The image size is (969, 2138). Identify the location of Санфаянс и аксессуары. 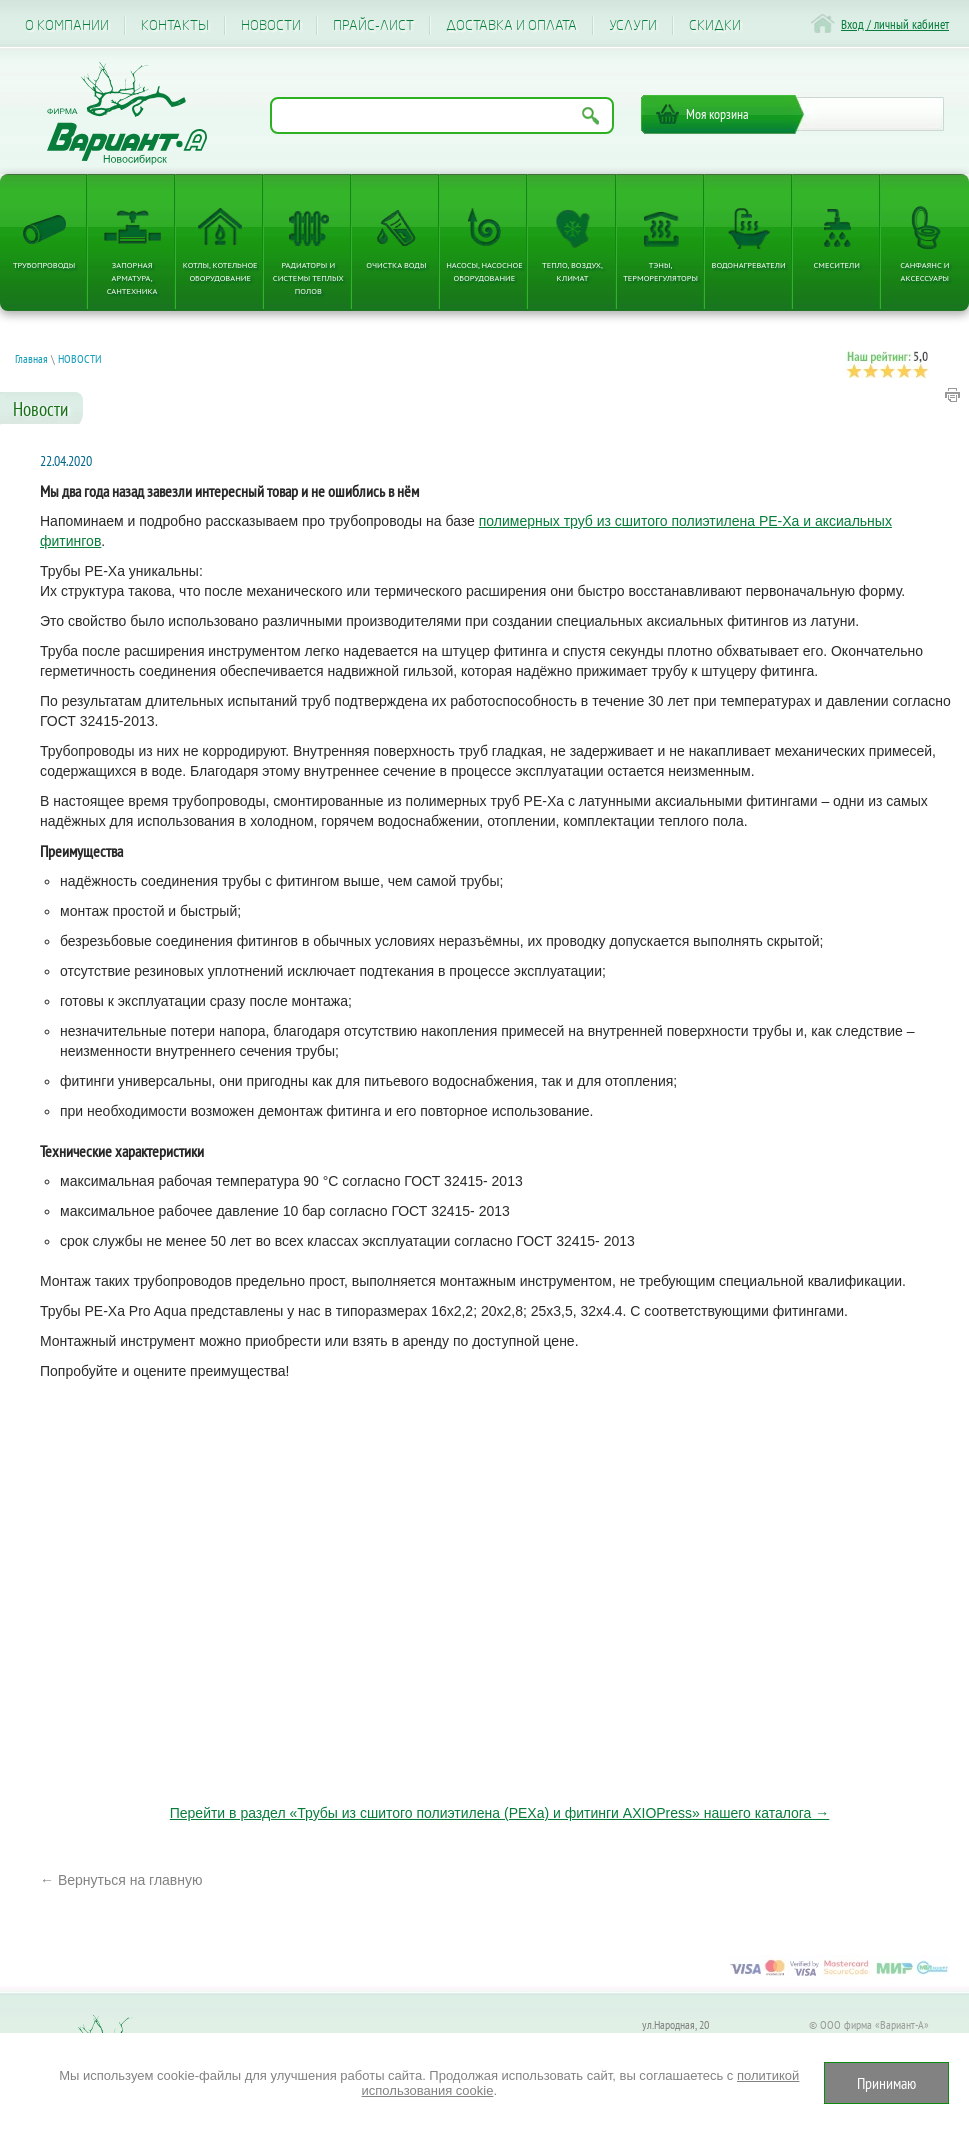
(924, 271).